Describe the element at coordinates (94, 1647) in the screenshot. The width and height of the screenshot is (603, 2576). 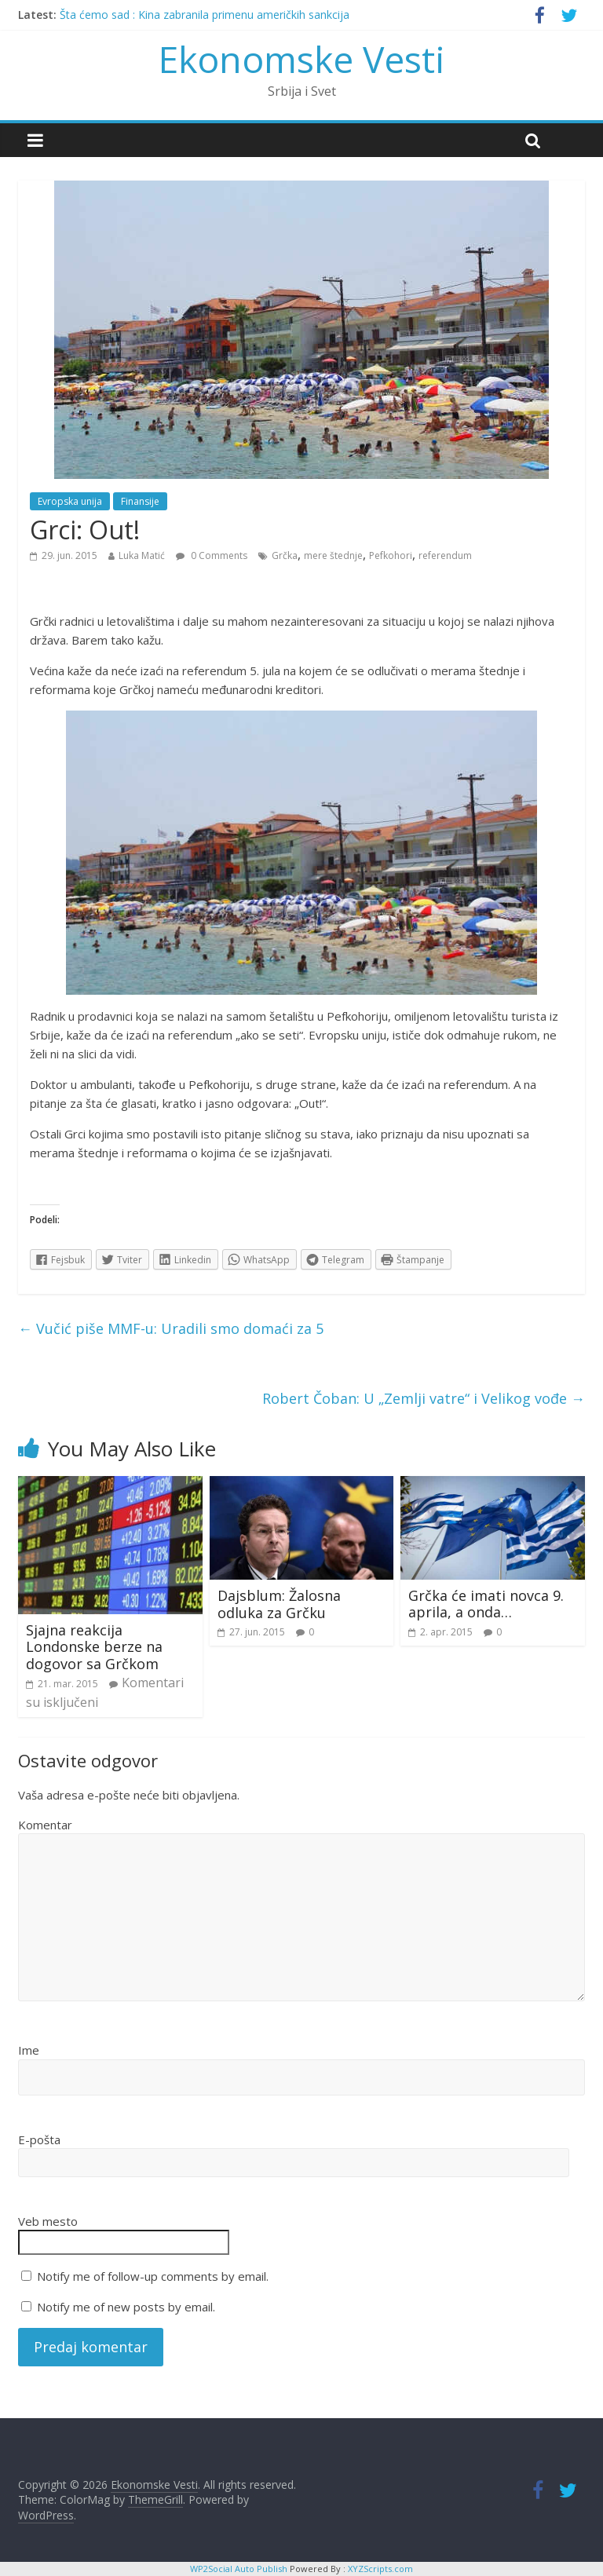
I see `Sjajna reakcija Londonske berze na dogovor sa Grčkom` at that location.